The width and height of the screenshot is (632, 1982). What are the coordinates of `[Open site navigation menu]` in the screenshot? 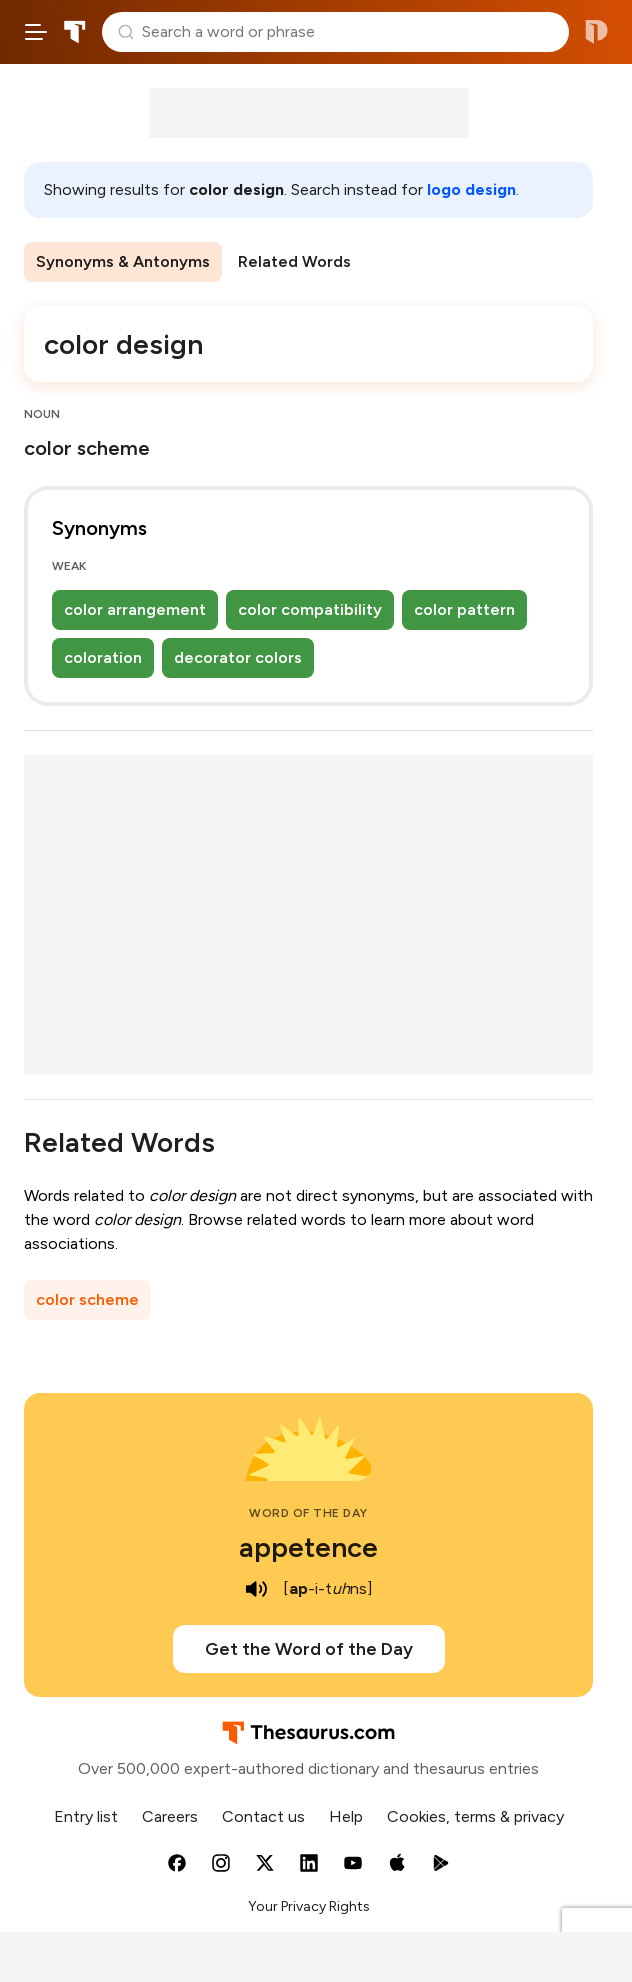 It's located at (36, 32).